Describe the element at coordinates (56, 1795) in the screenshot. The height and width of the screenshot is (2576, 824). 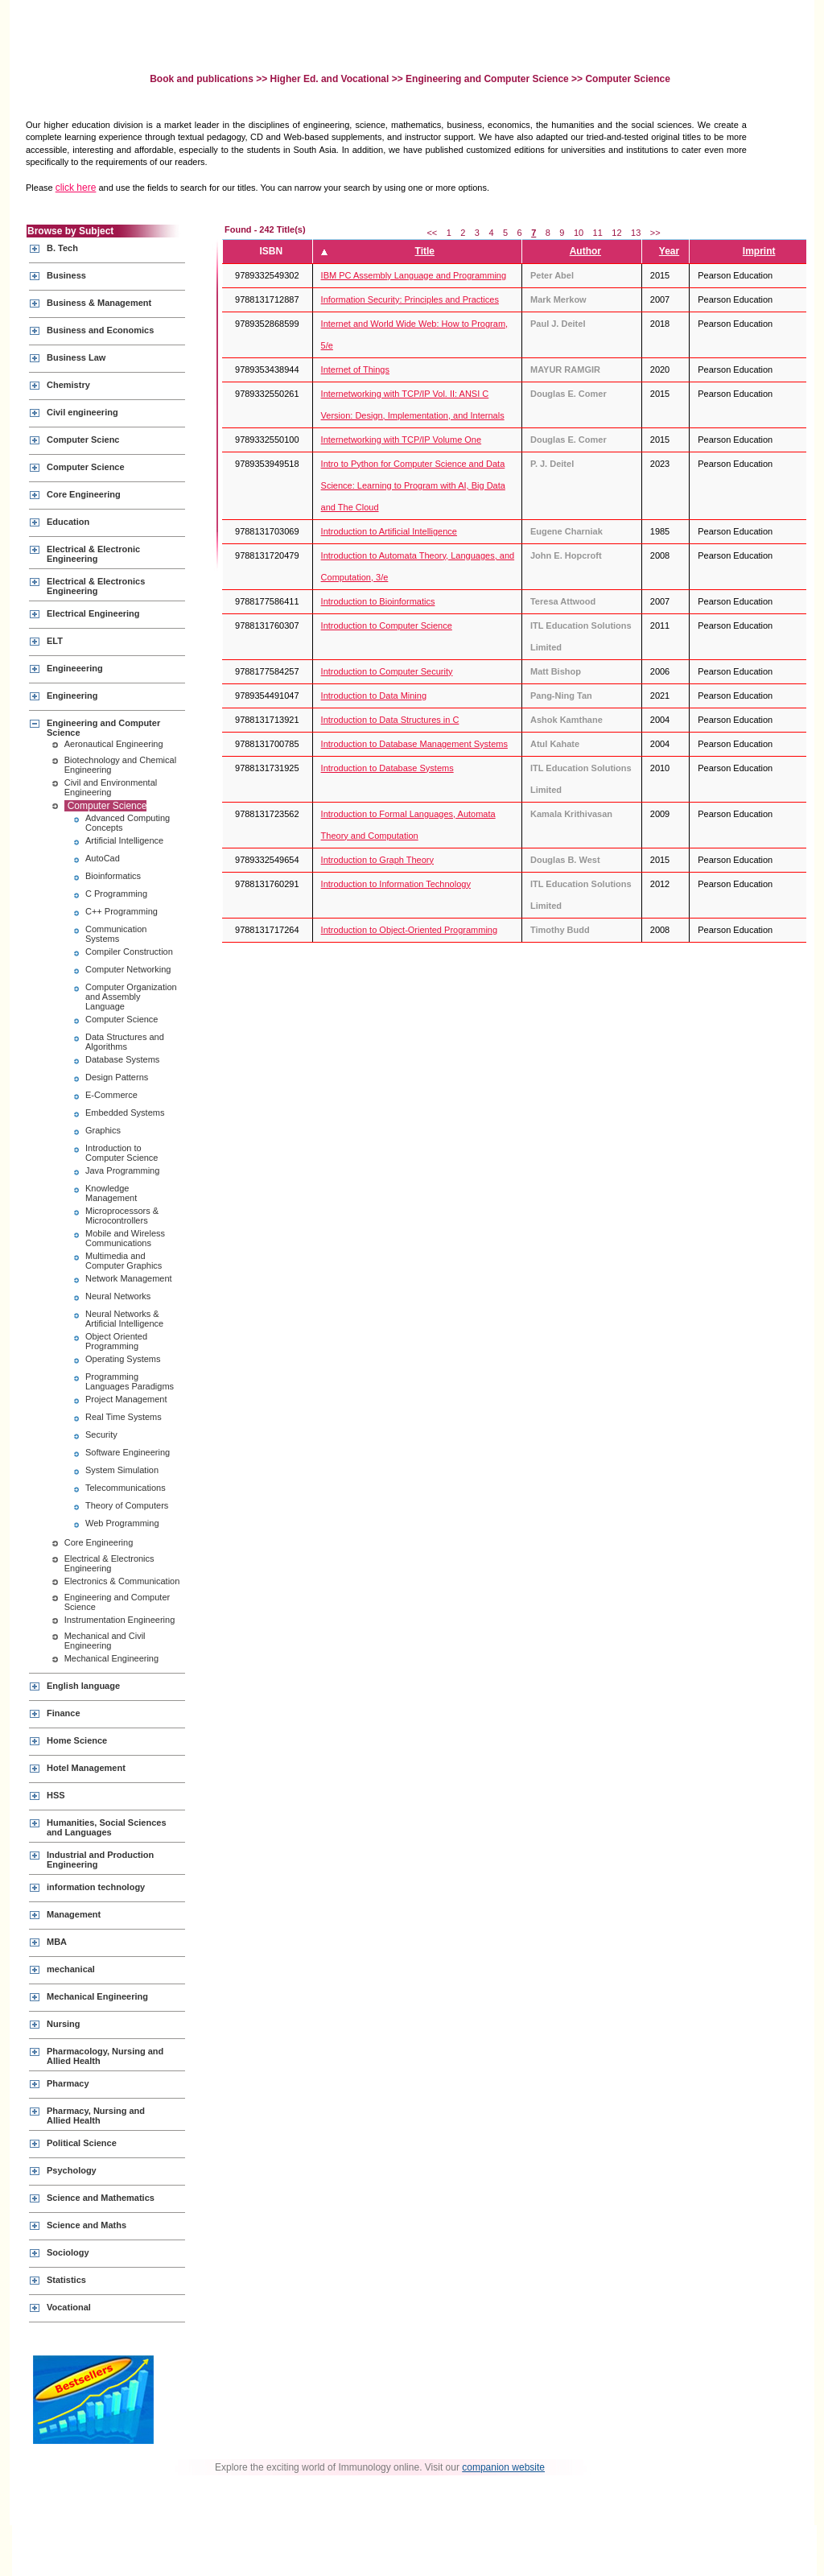
I see `HSS` at that location.